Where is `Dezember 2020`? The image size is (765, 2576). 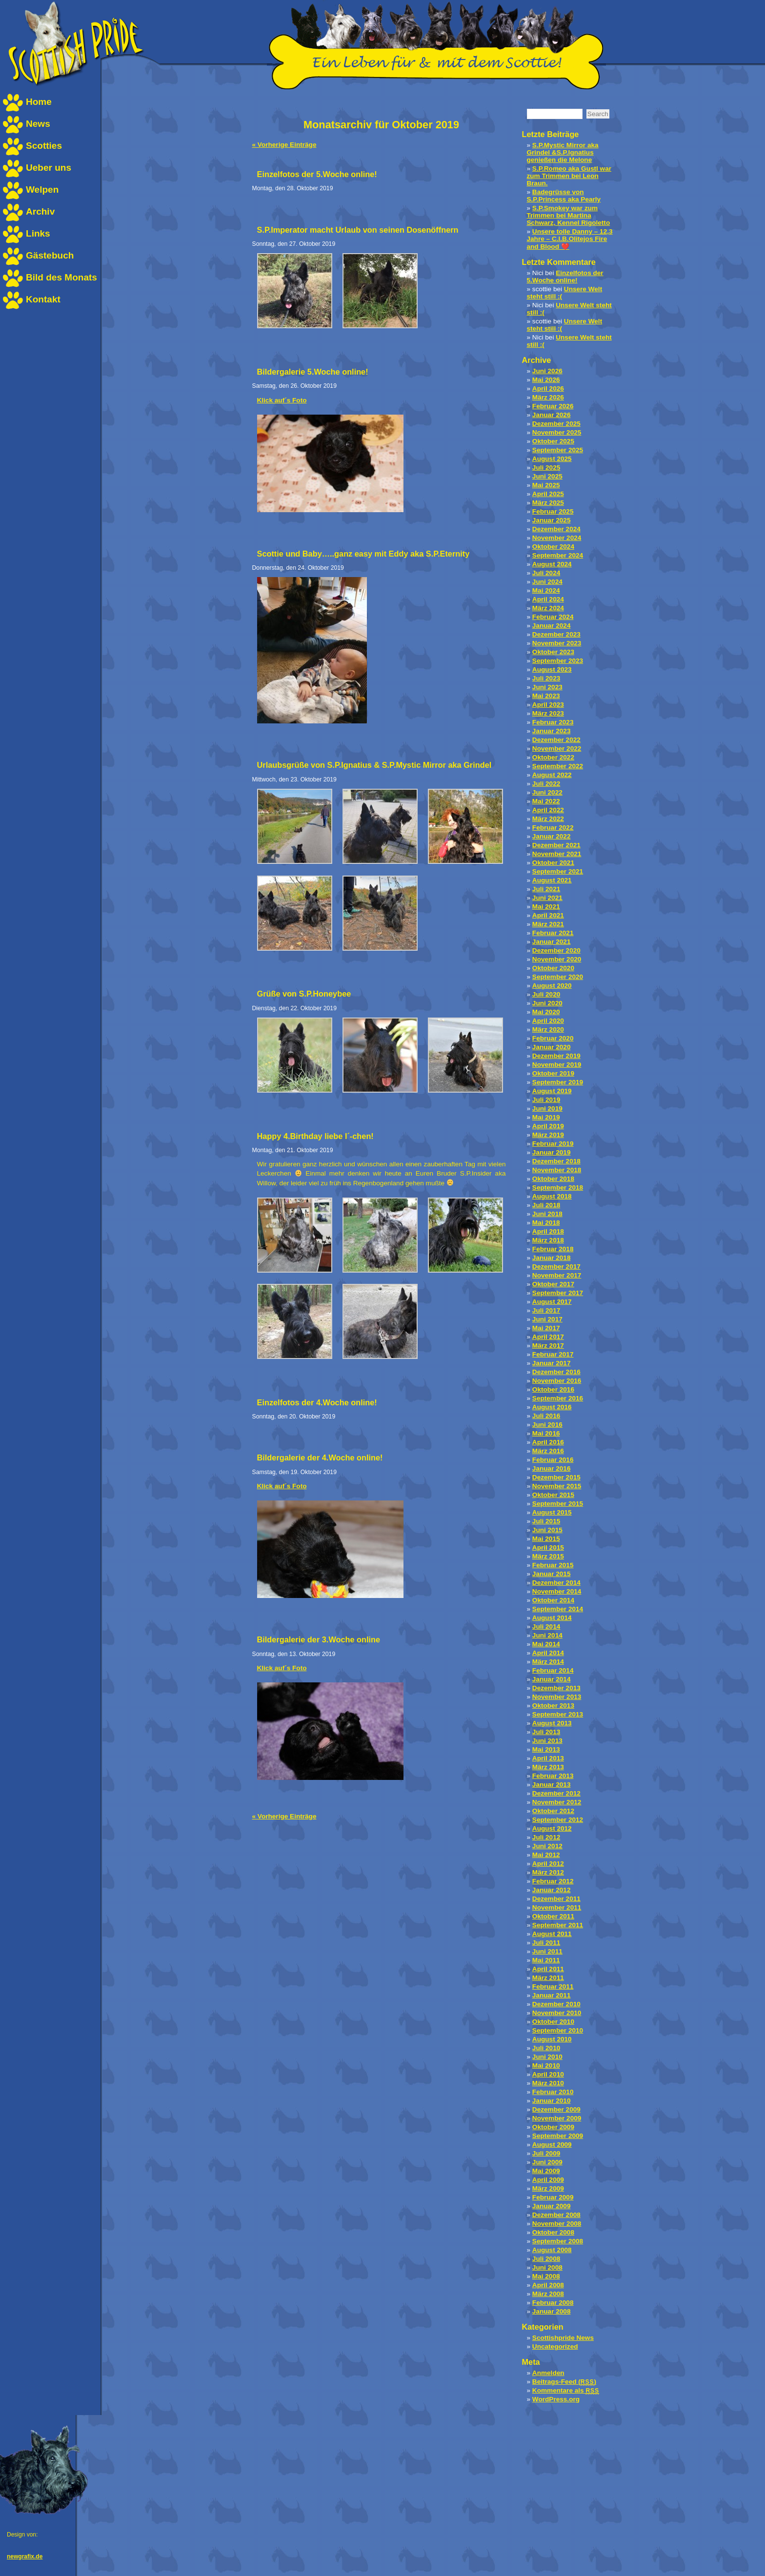
Dezember 2020 is located at coordinates (556, 950).